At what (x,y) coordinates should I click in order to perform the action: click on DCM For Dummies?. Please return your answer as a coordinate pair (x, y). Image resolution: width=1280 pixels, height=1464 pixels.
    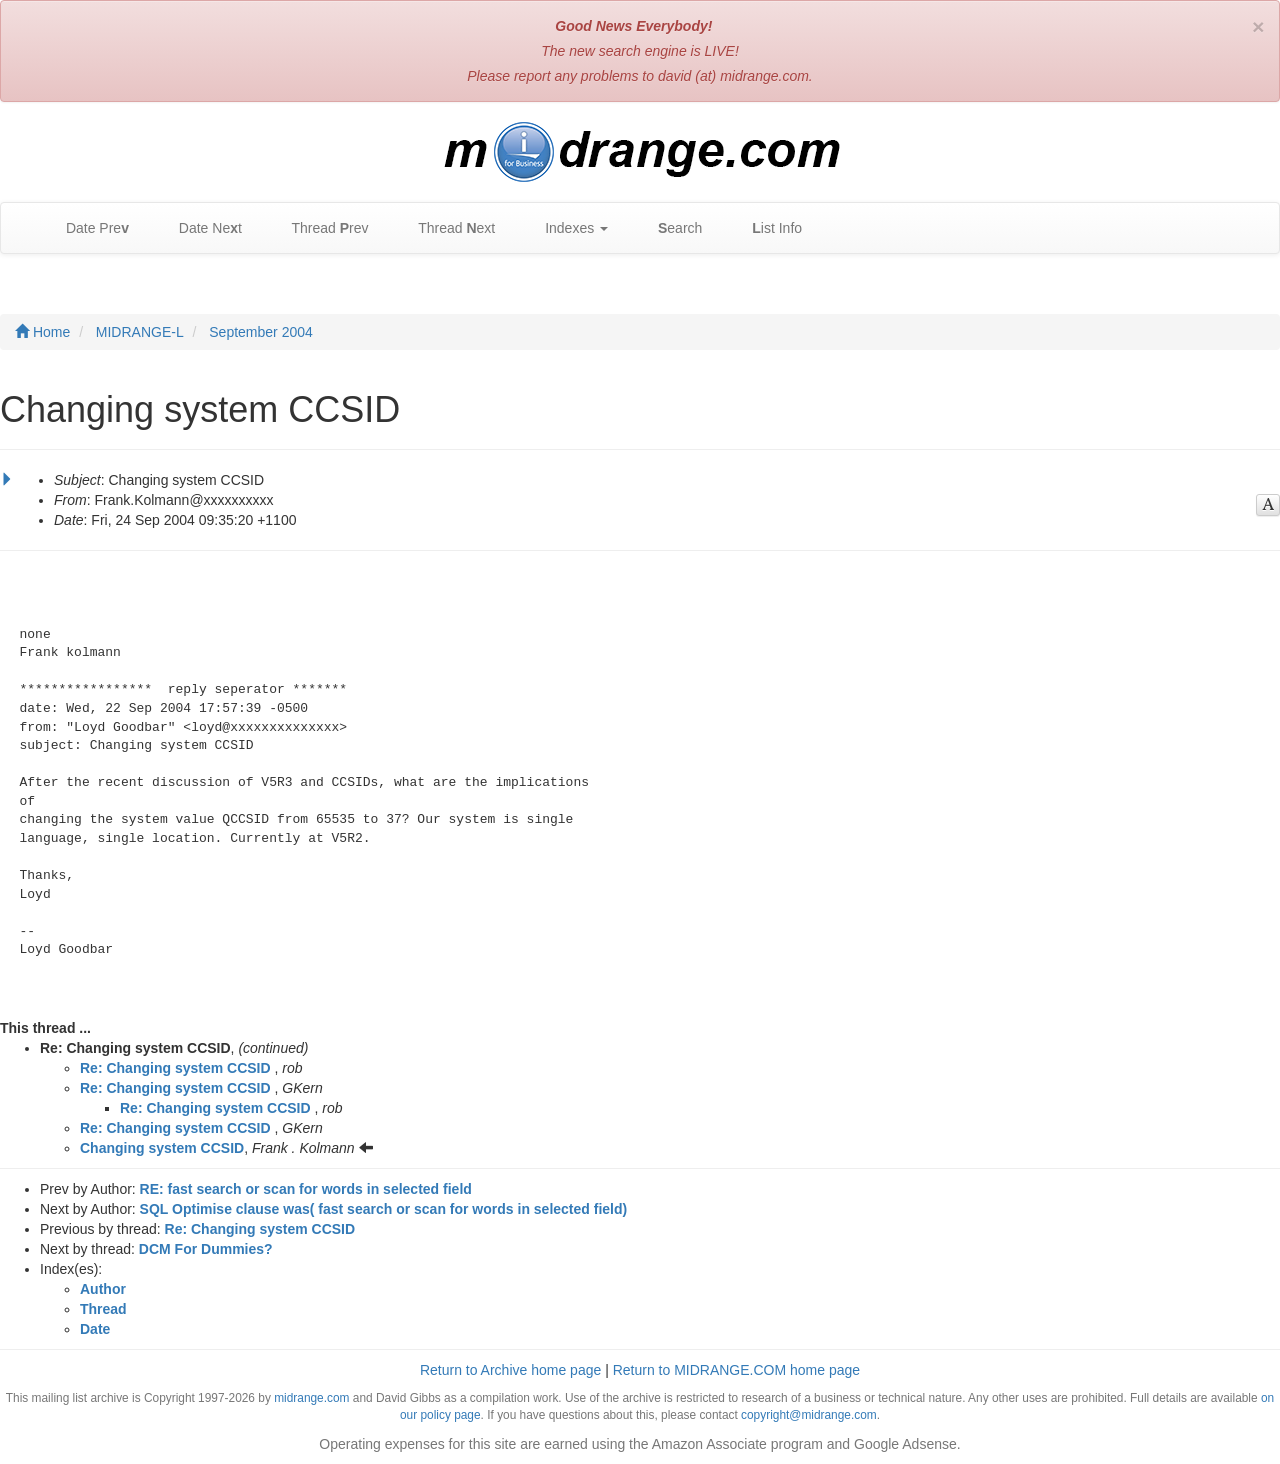
    Looking at the image, I should click on (206, 1249).